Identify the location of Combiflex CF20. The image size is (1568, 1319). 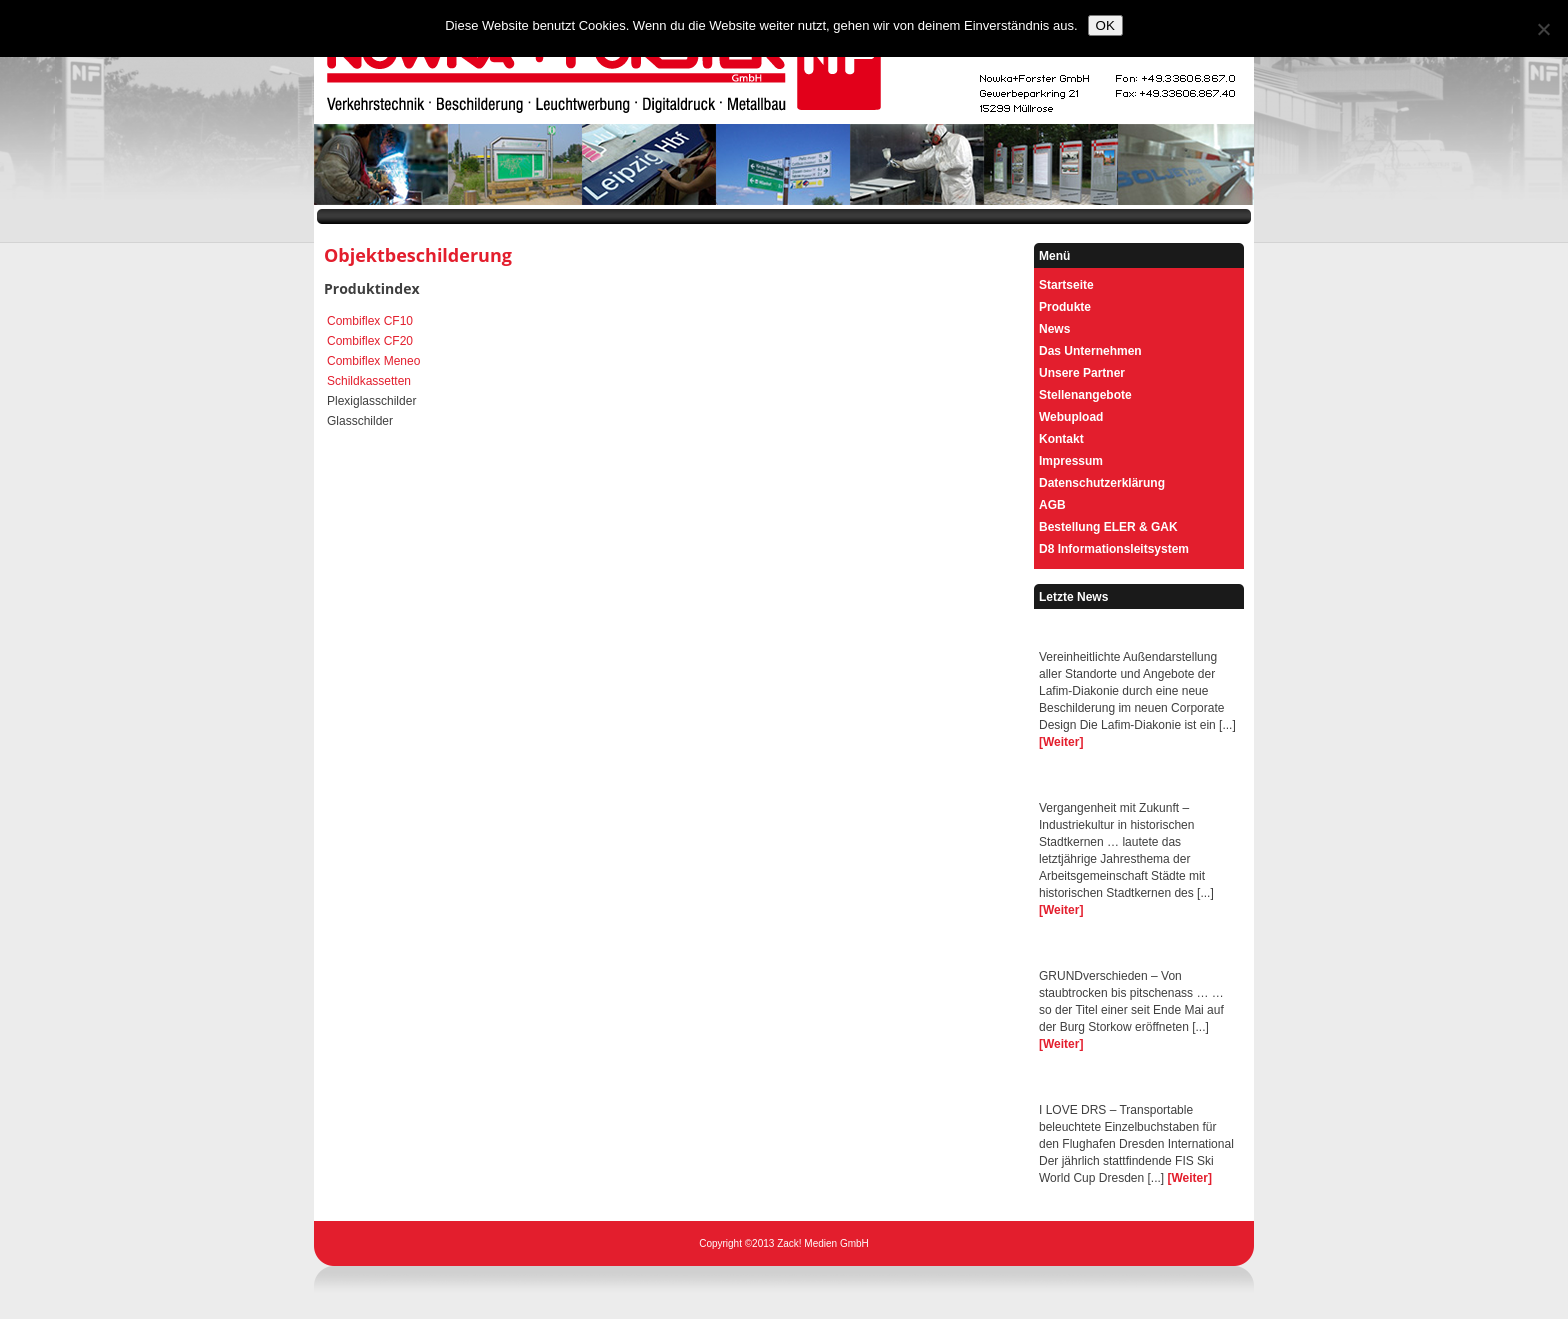
(370, 341).